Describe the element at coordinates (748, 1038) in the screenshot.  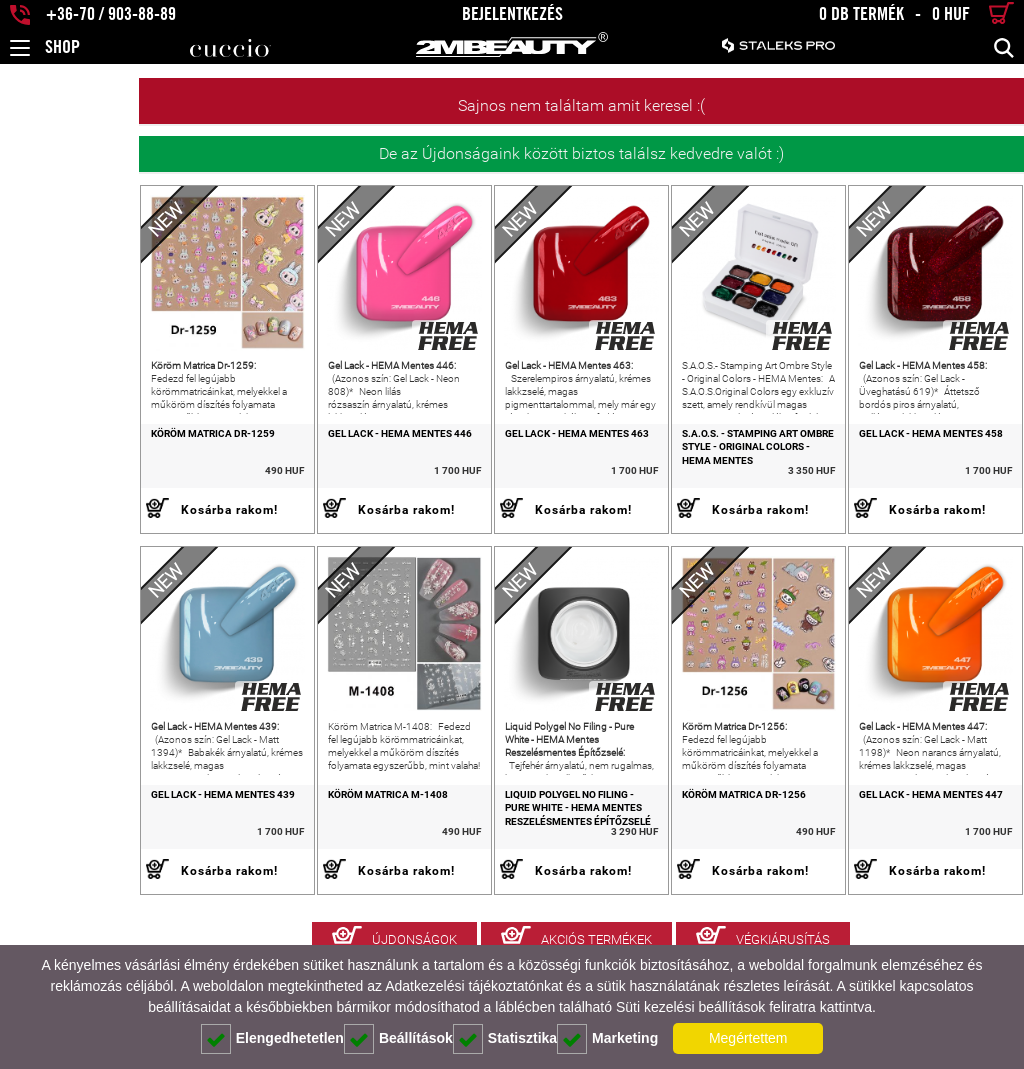
I see `Megértettem` at that location.